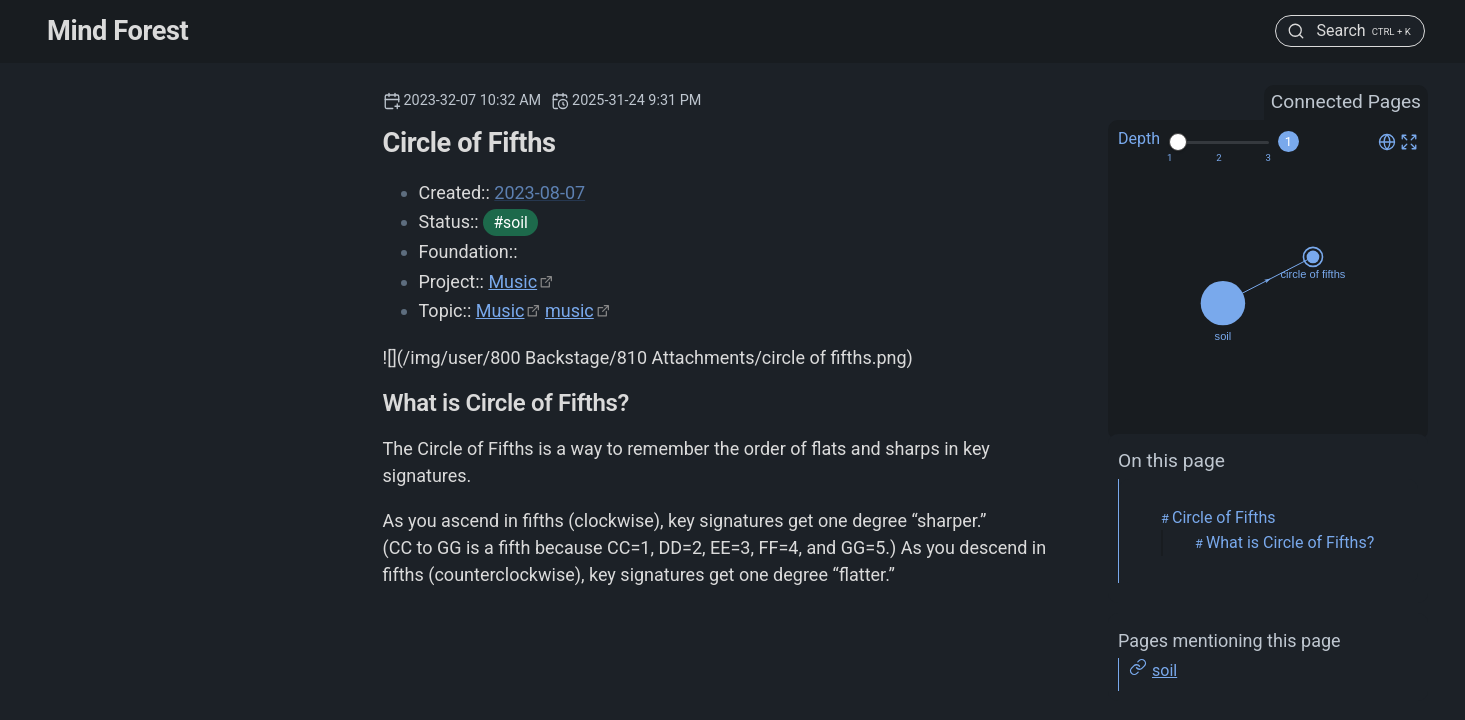 This screenshot has height=720, width=1465. What do you see at coordinates (1164, 670) in the screenshot?
I see `soil` at bounding box center [1164, 670].